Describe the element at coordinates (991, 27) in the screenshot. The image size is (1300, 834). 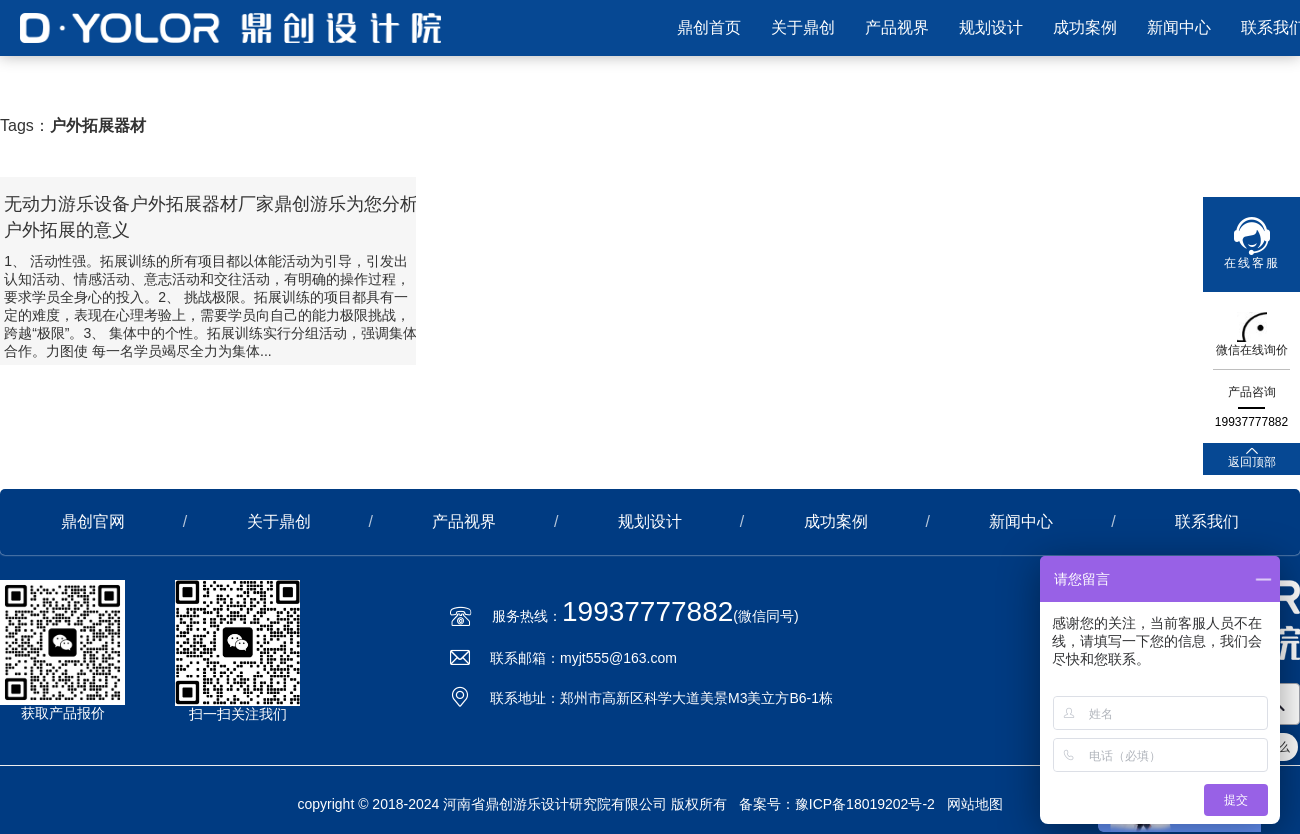
I see `规划设计` at that location.